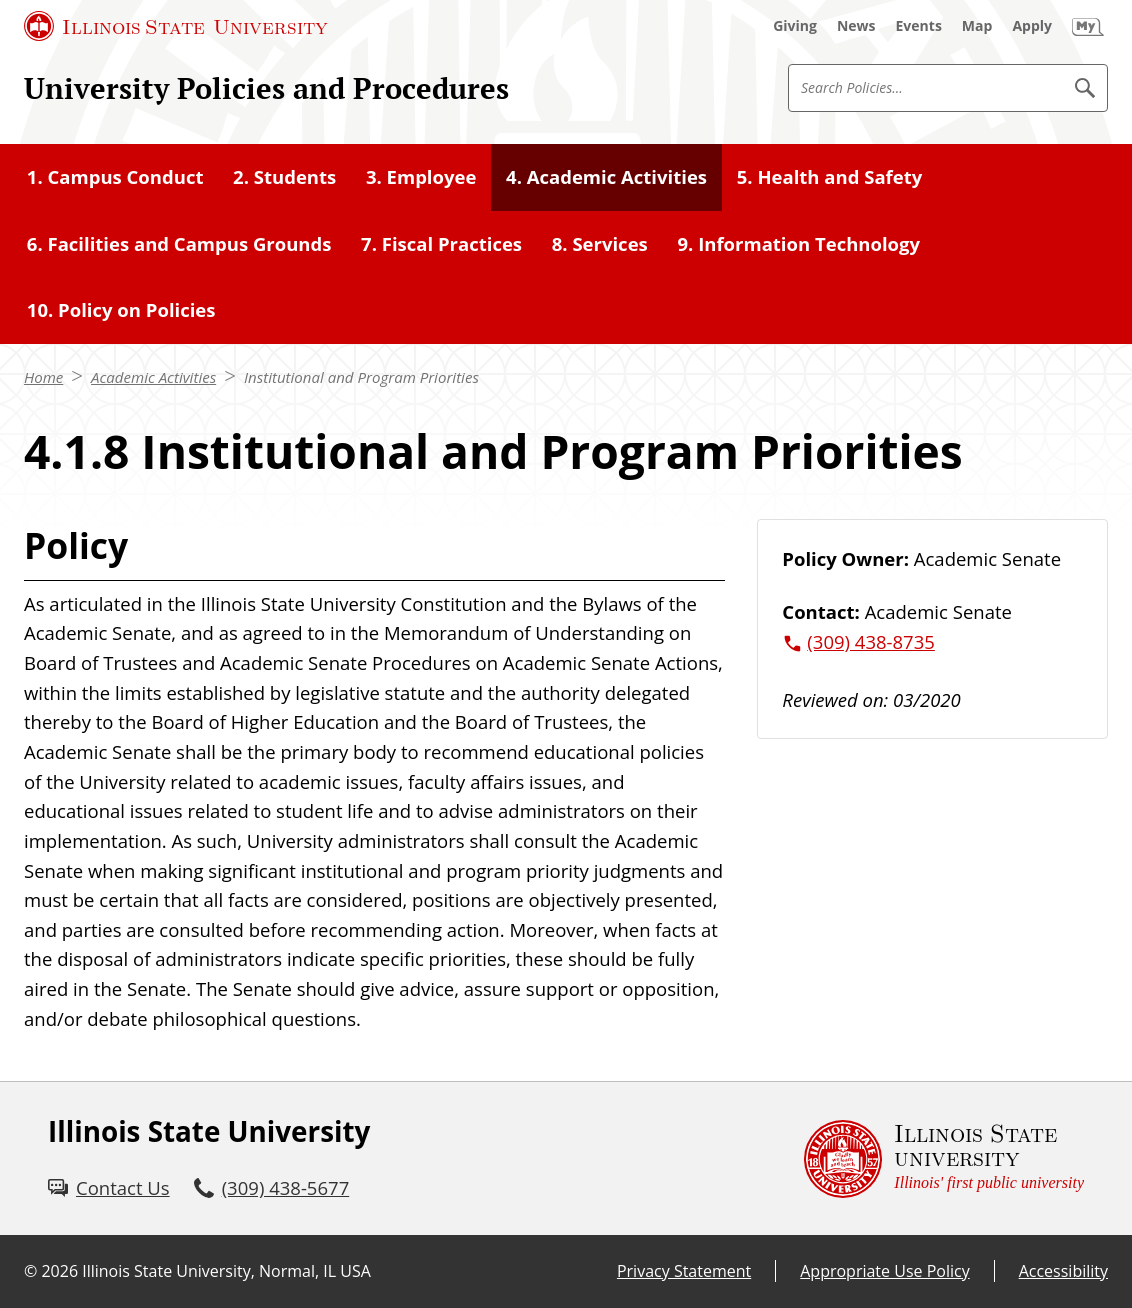 The image size is (1132, 1308). Describe the element at coordinates (919, 26) in the screenshot. I see `[Events (External)]` at that location.